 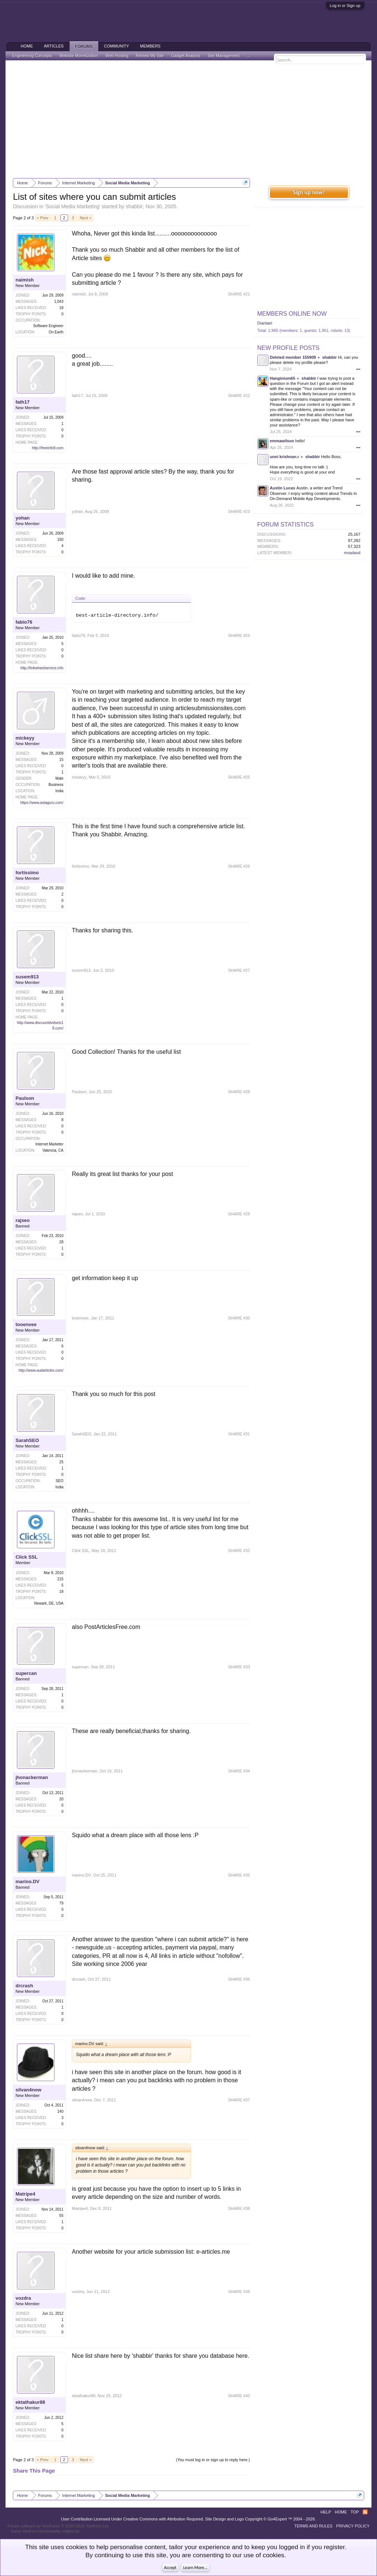 I want to click on SHARE #31, so click(x=239, y=1434).